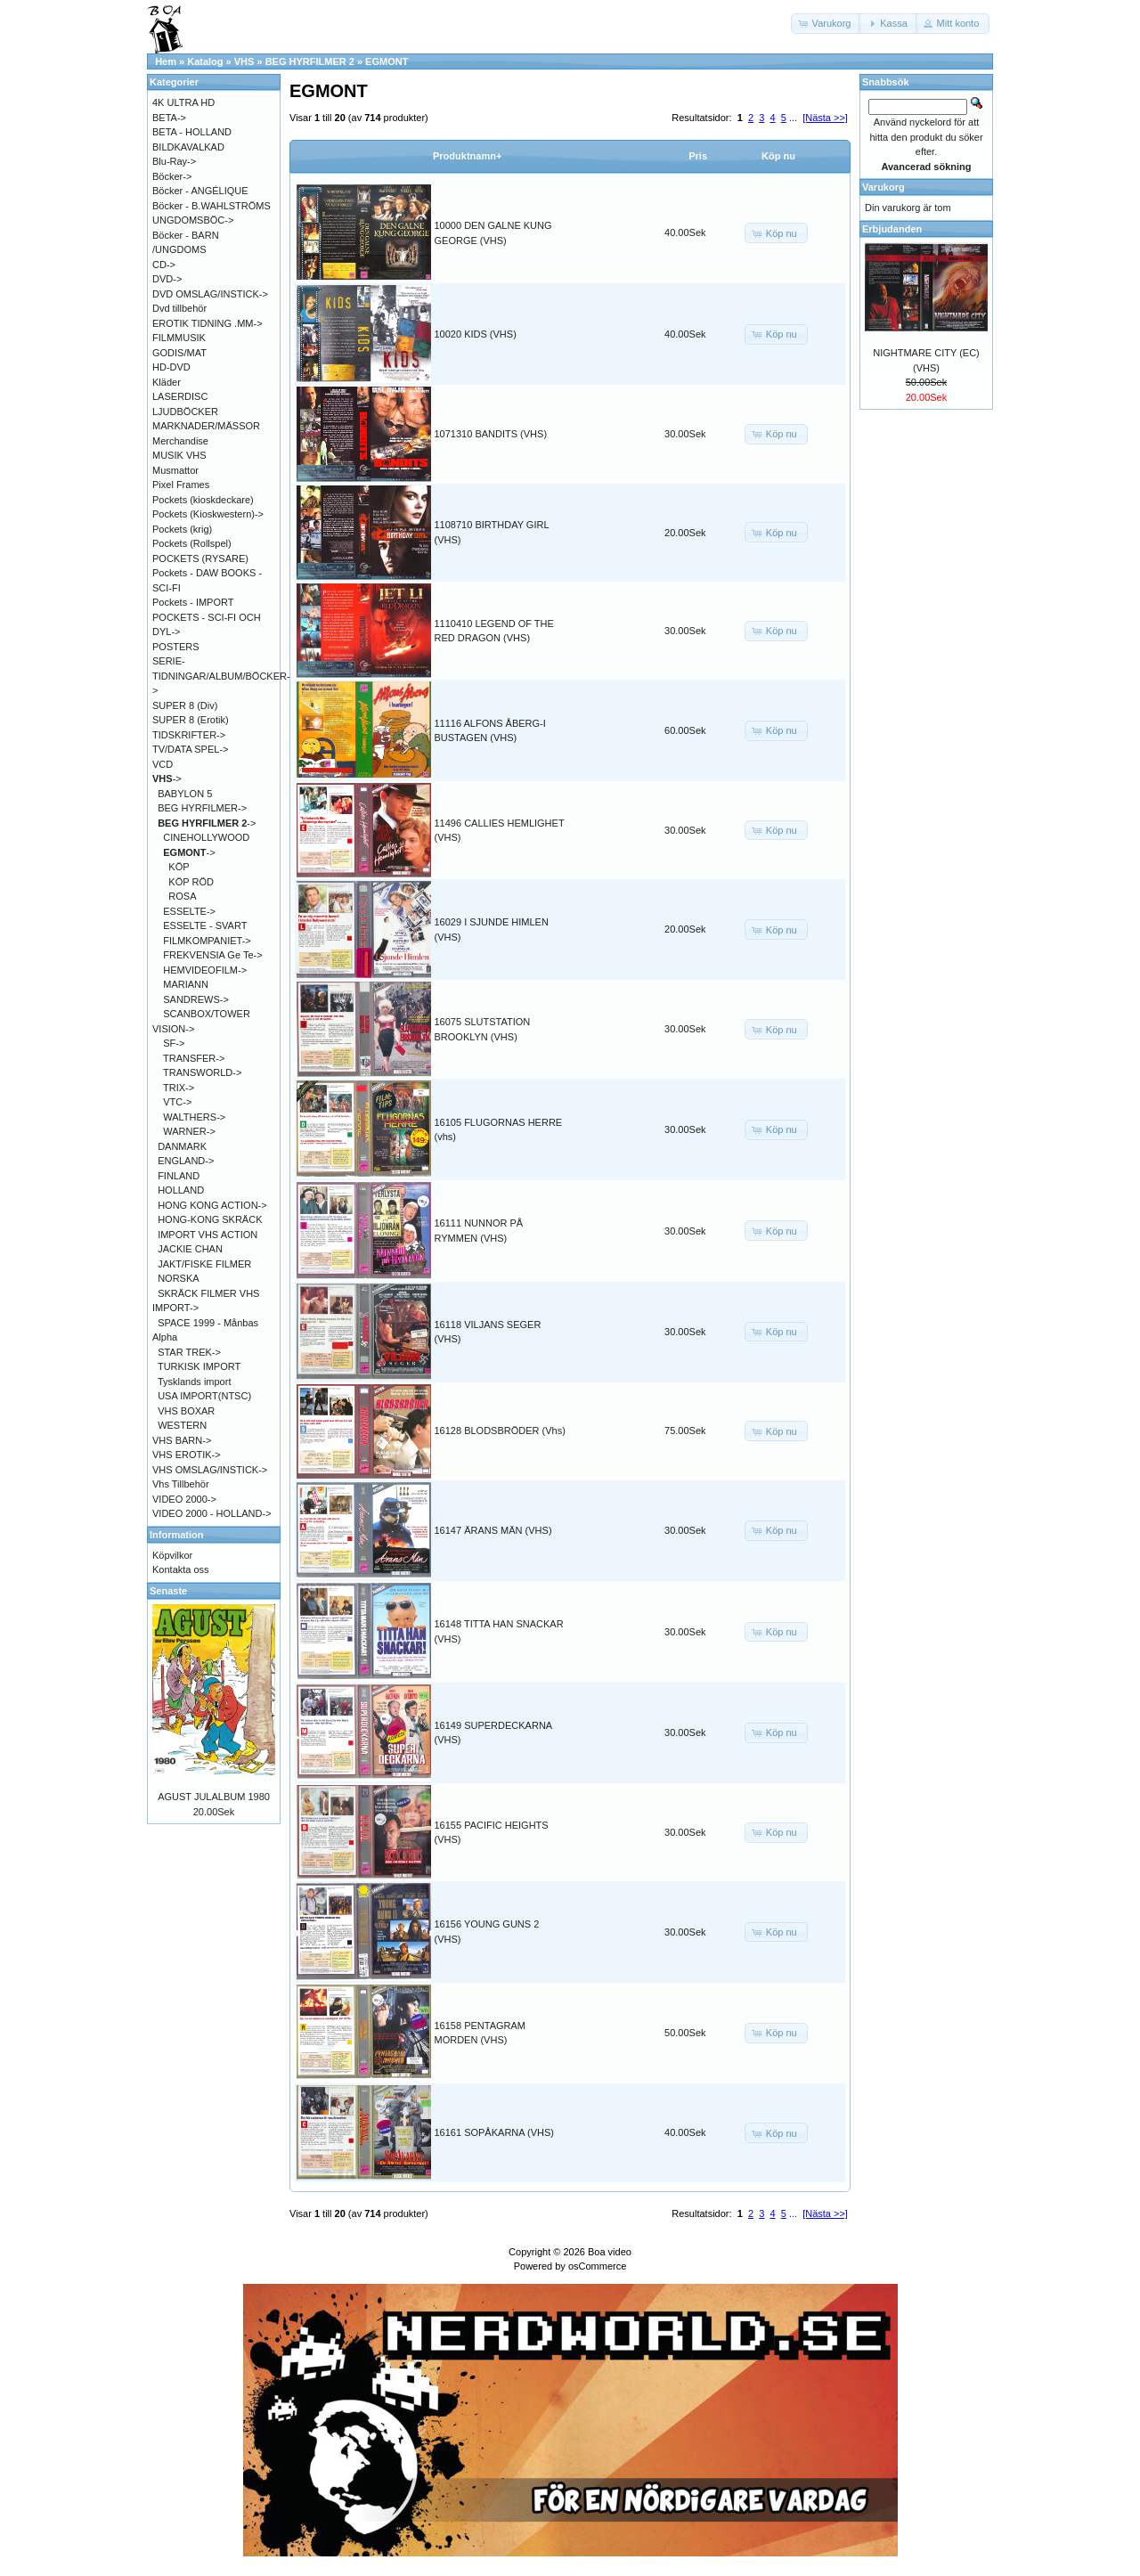  I want to click on Pixel Frames, so click(180, 484).